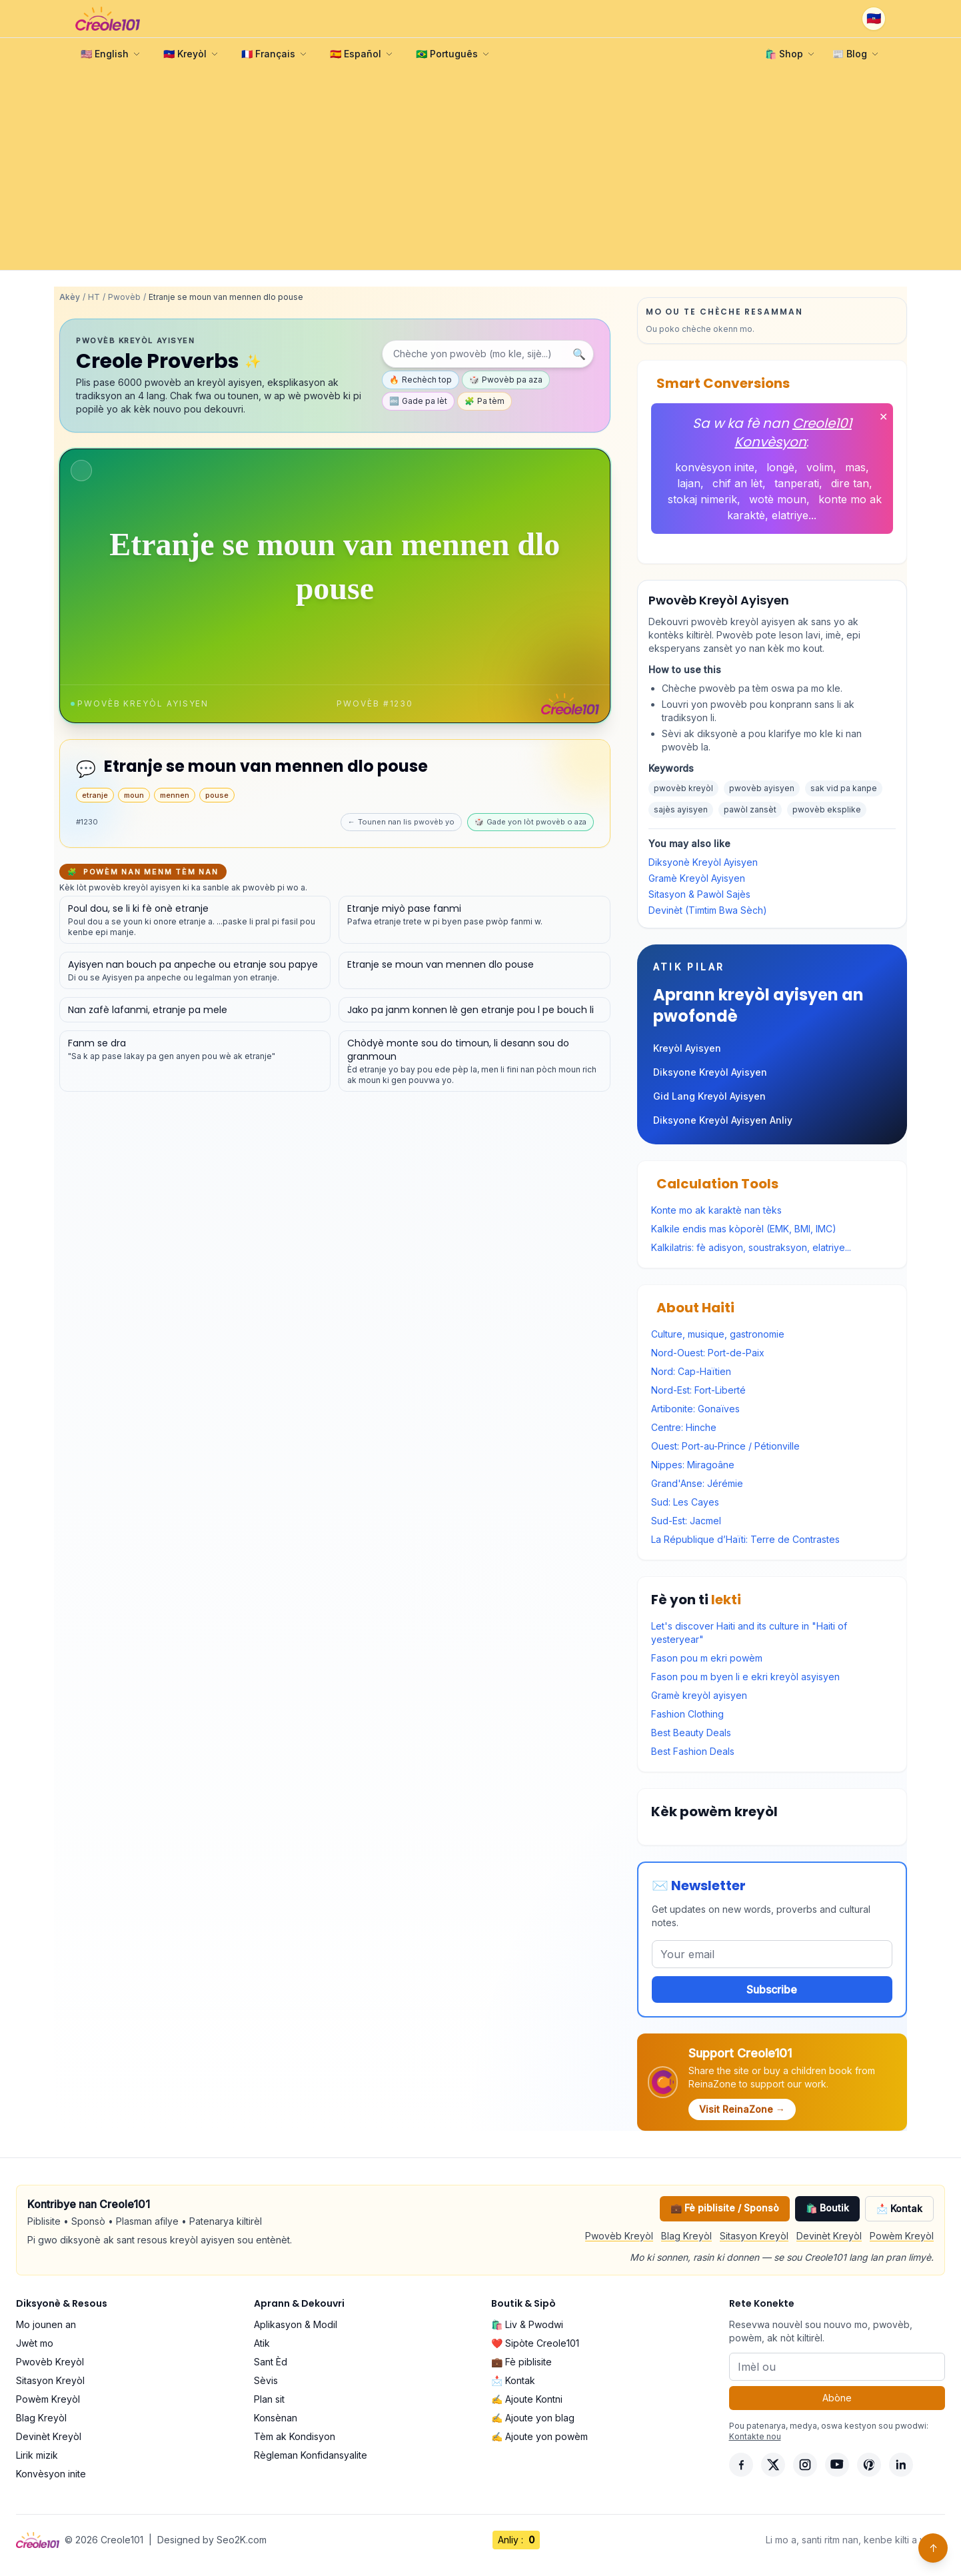 This screenshot has width=961, height=2576. Describe the element at coordinates (294, 2436) in the screenshot. I see `Tèm ak Kondisyon` at that location.